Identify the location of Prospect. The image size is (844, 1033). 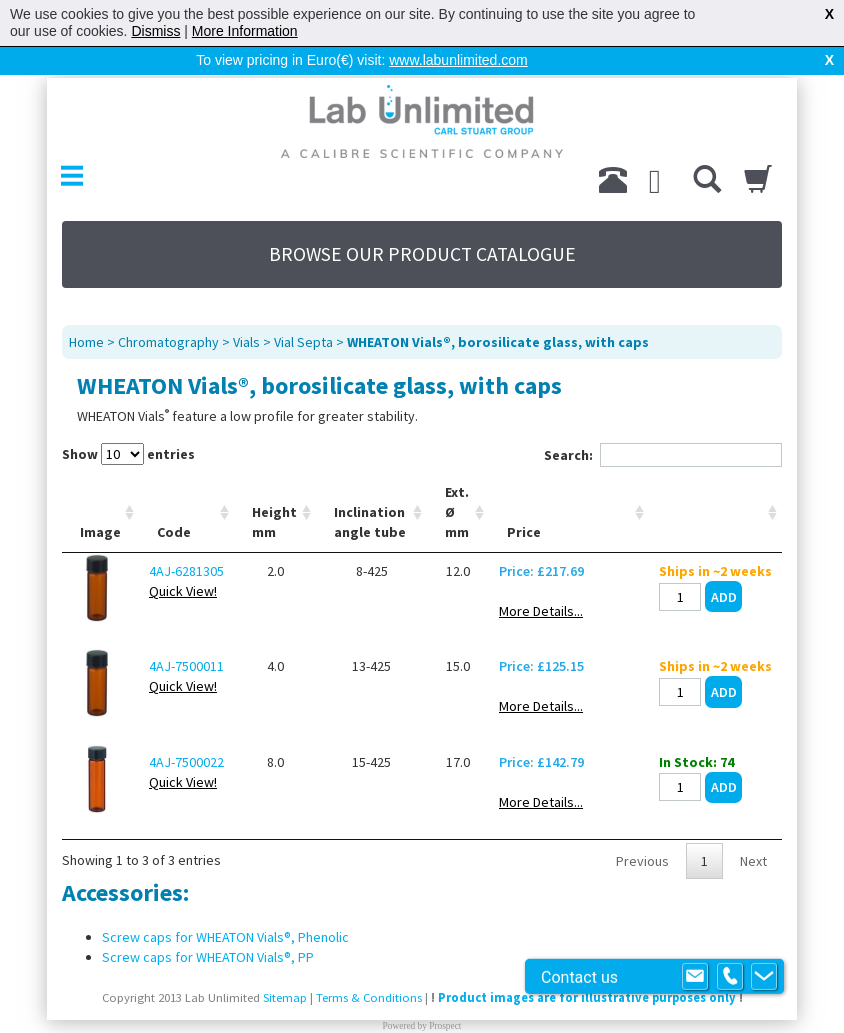
(445, 994).